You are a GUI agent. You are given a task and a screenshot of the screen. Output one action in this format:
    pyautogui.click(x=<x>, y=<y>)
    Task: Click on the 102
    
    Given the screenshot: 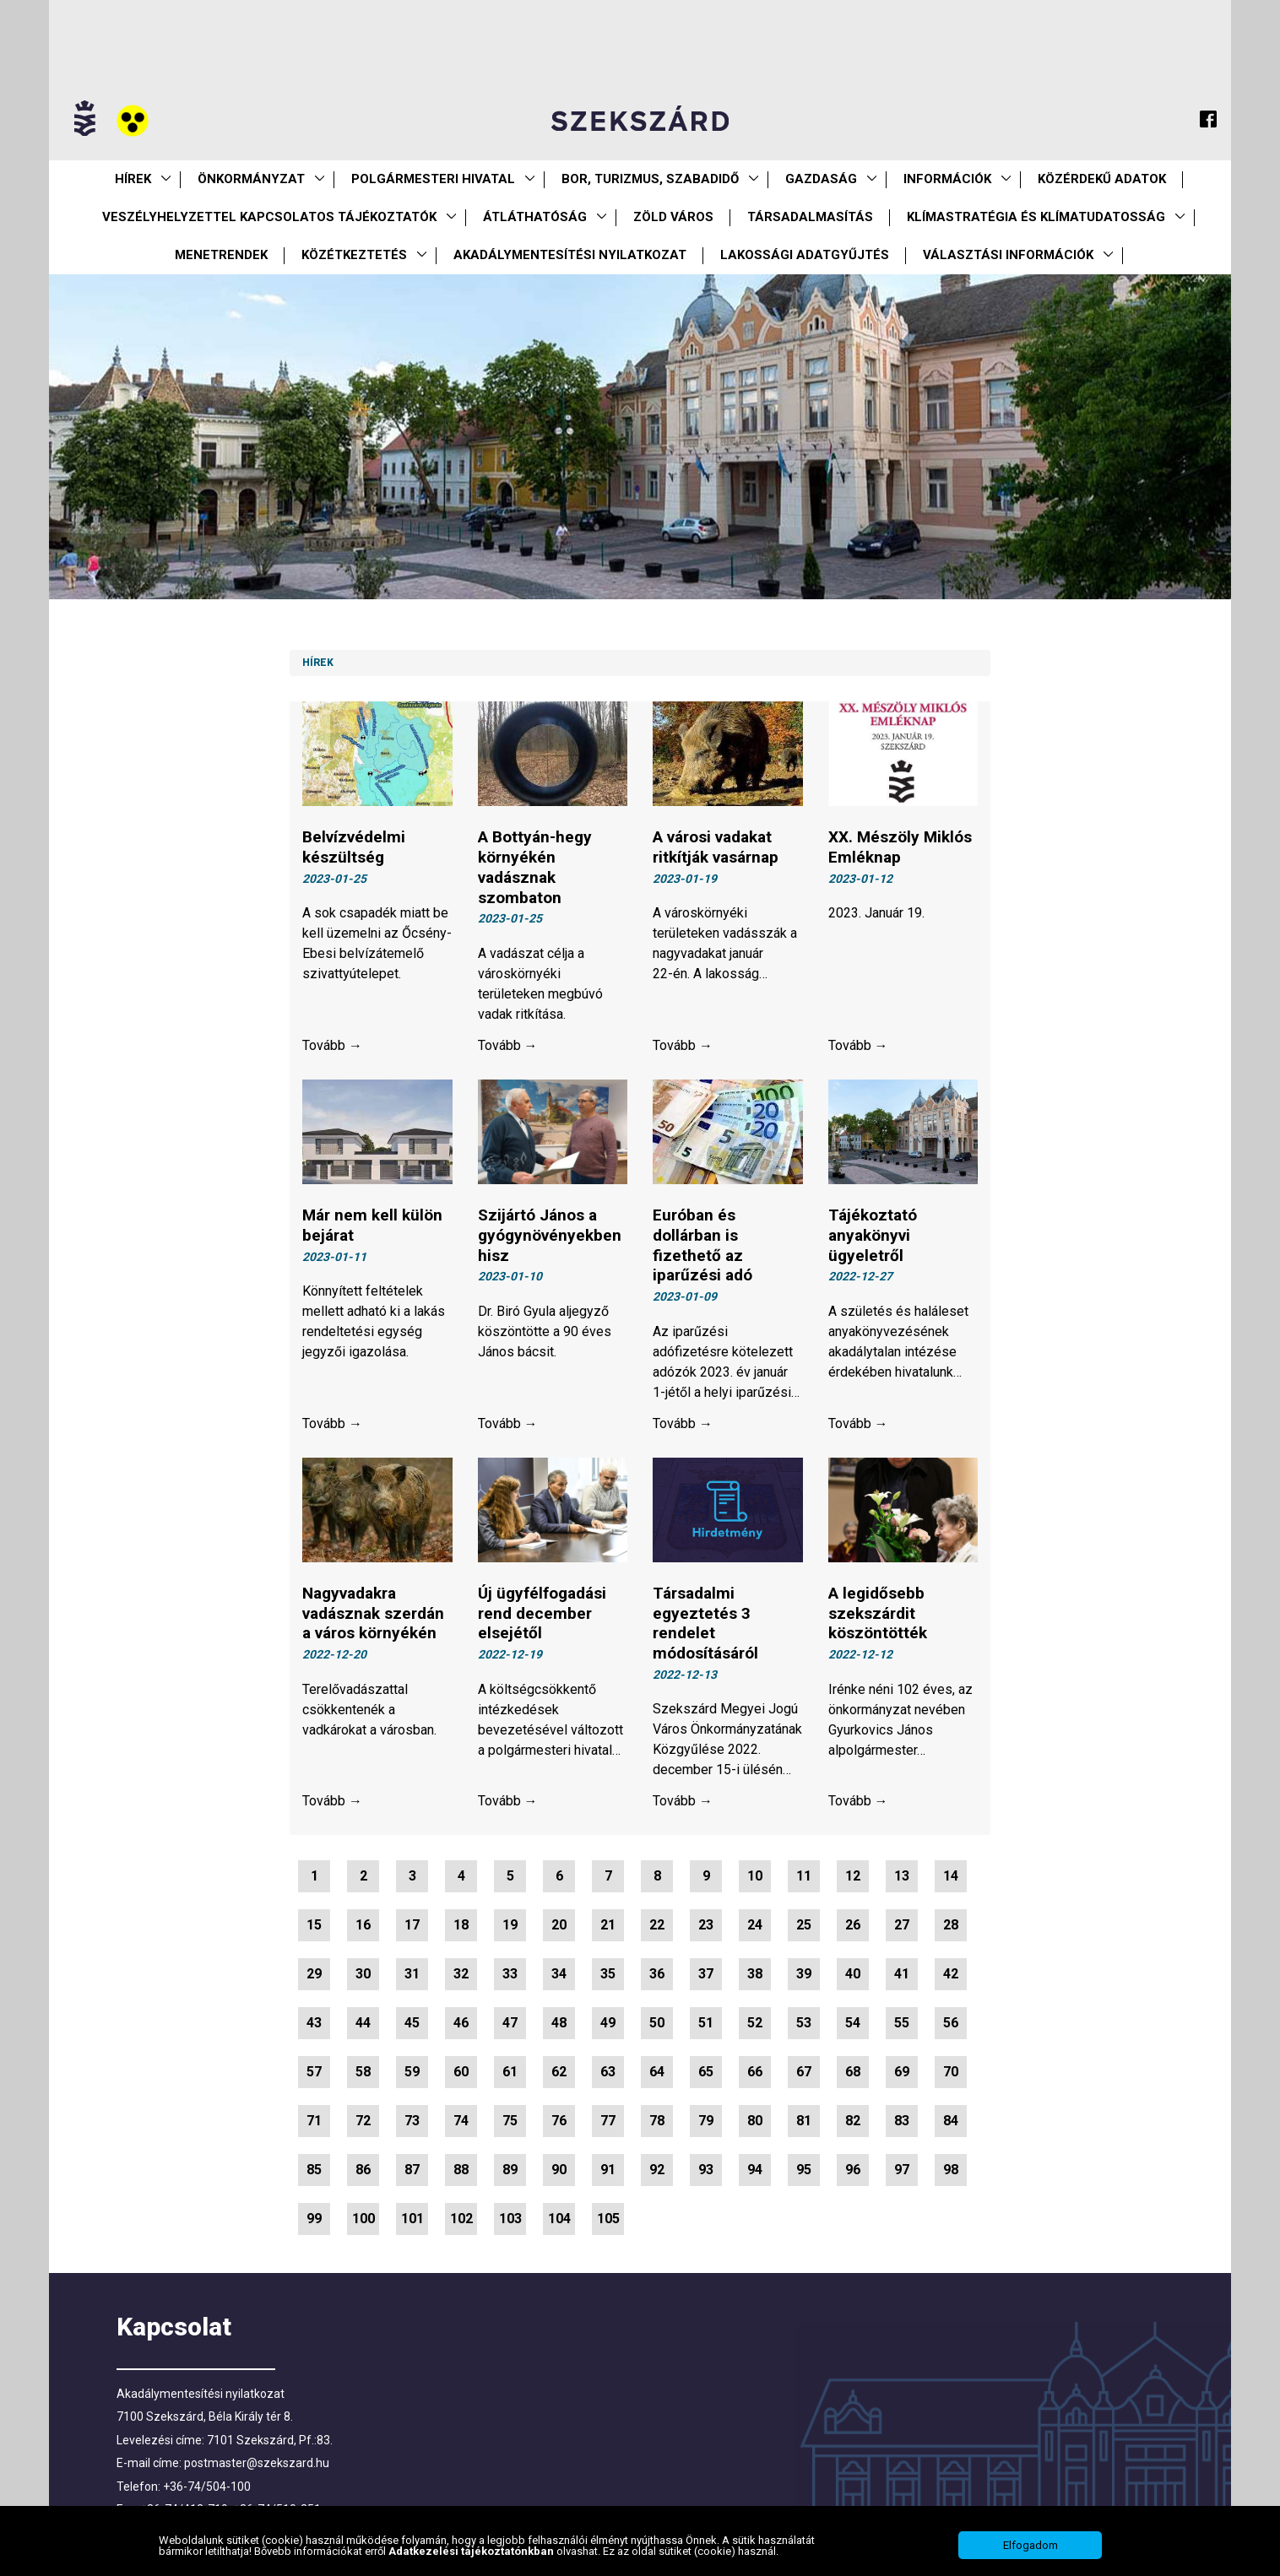 What is the action you would take?
    pyautogui.click(x=461, y=2219)
    